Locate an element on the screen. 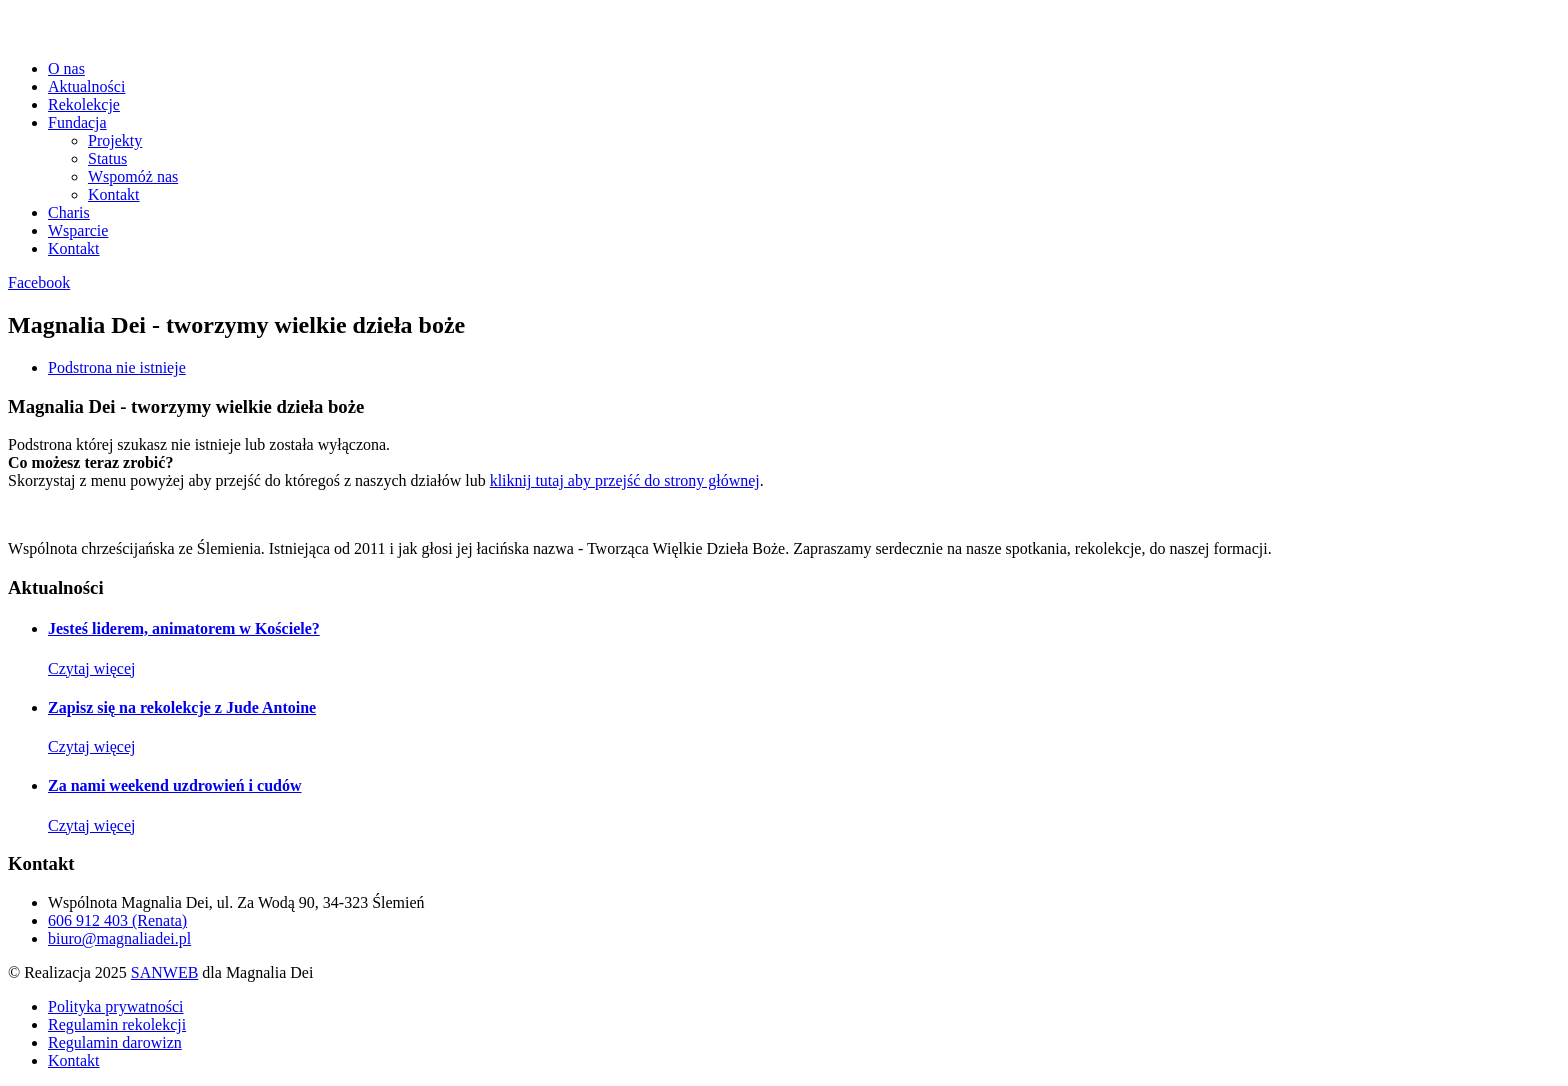 This screenshot has height=1086, width=1568. Za nami weekend uzdrowień i cudów is located at coordinates (175, 785).